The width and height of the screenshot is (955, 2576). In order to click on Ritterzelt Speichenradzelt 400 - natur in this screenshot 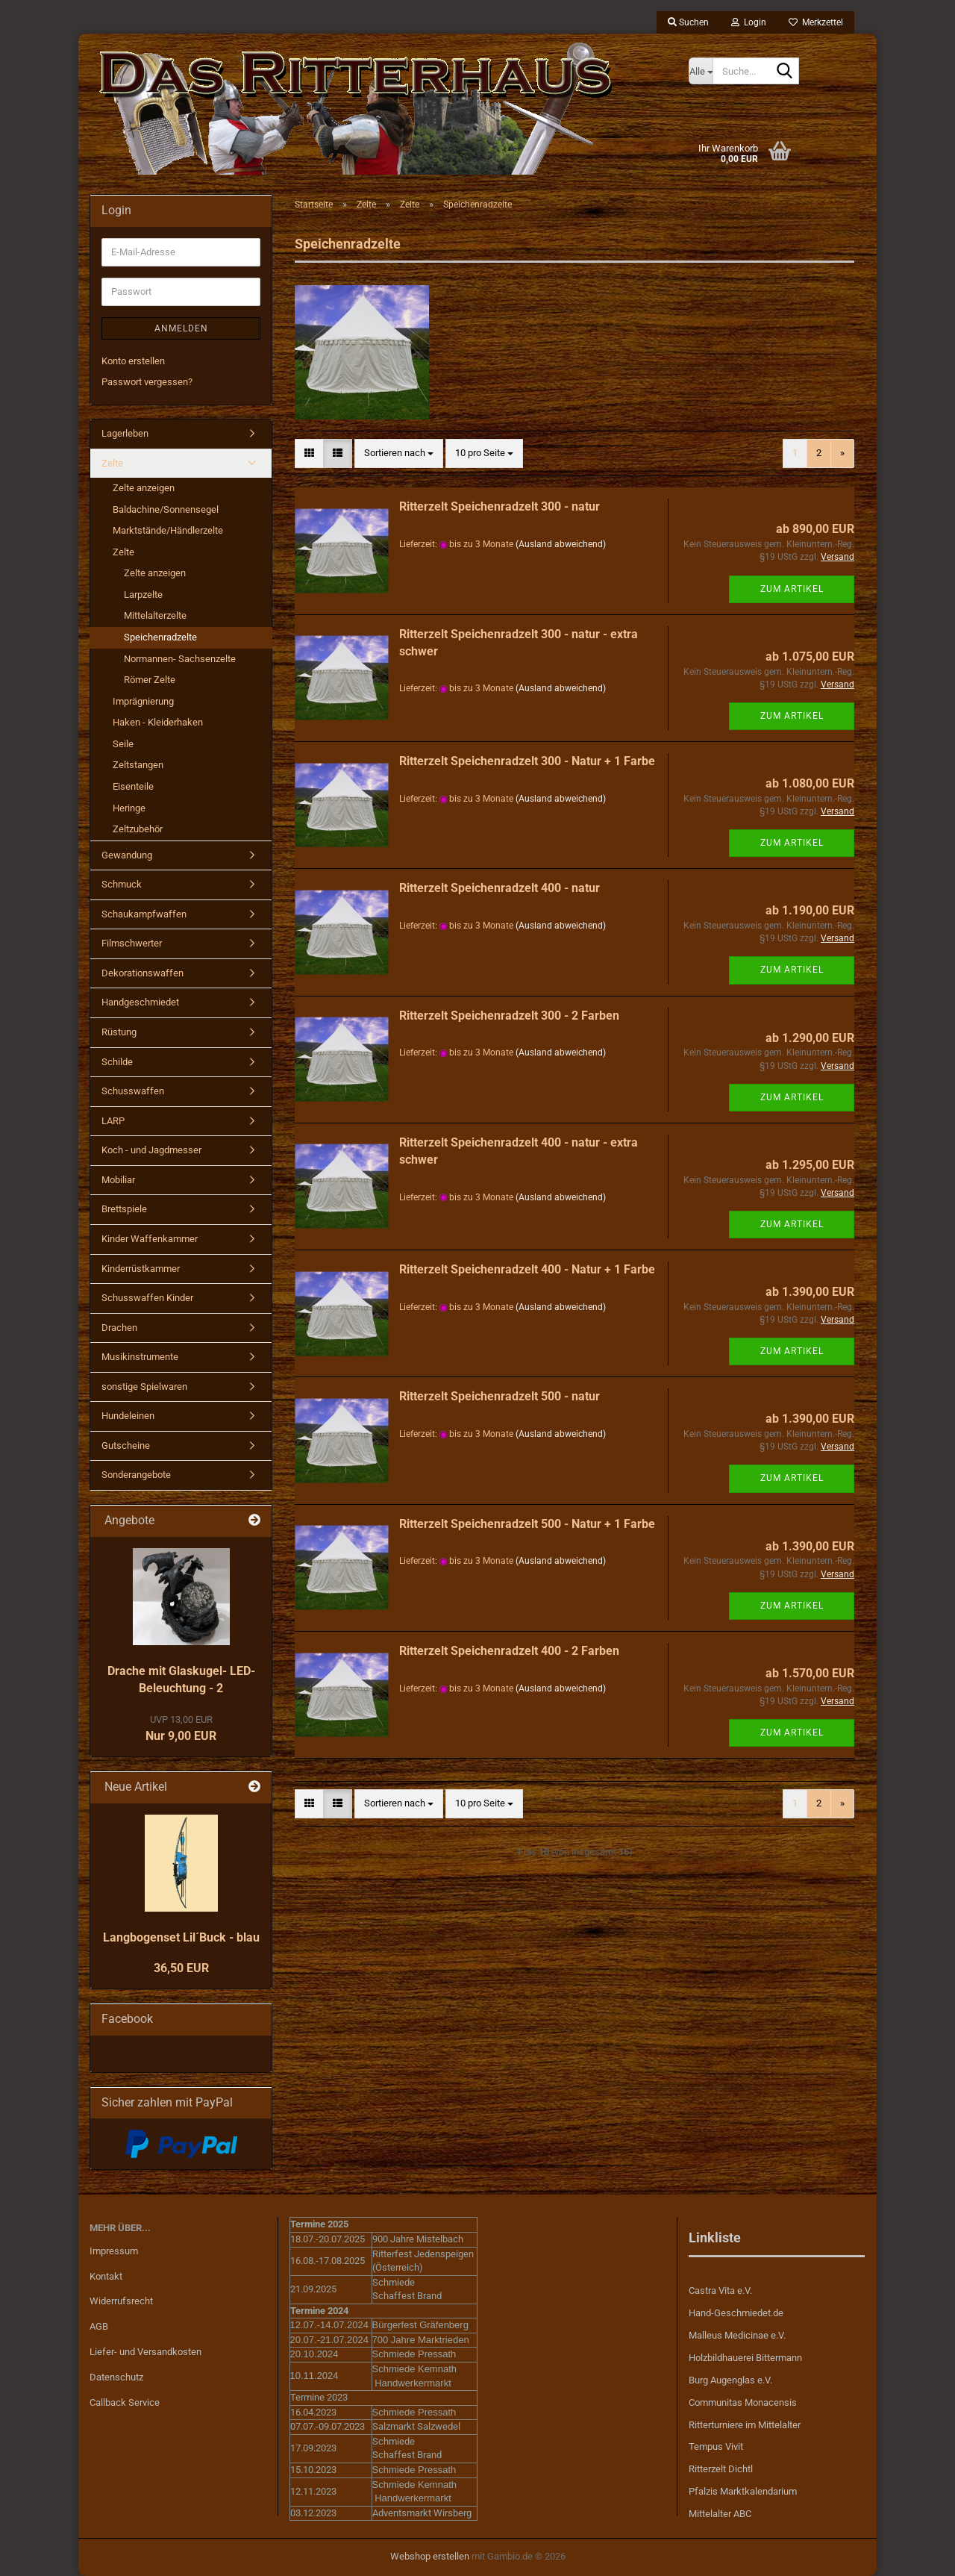, I will do `click(499, 888)`.